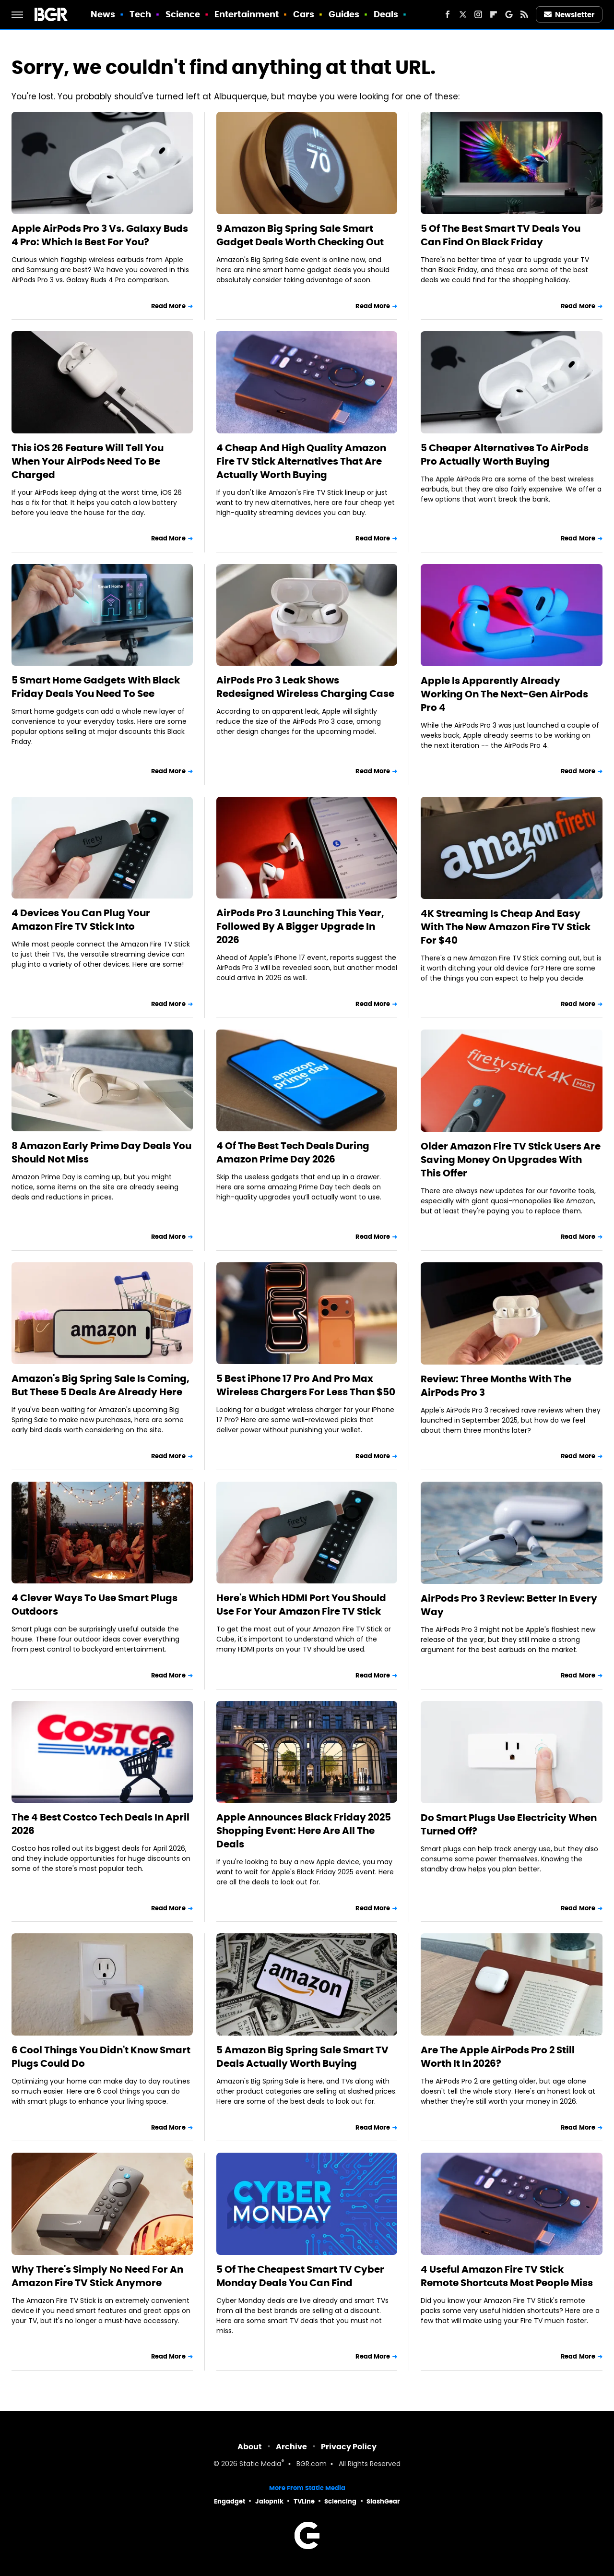 The height and width of the screenshot is (2576, 614). I want to click on [Flipboard], so click(493, 14).